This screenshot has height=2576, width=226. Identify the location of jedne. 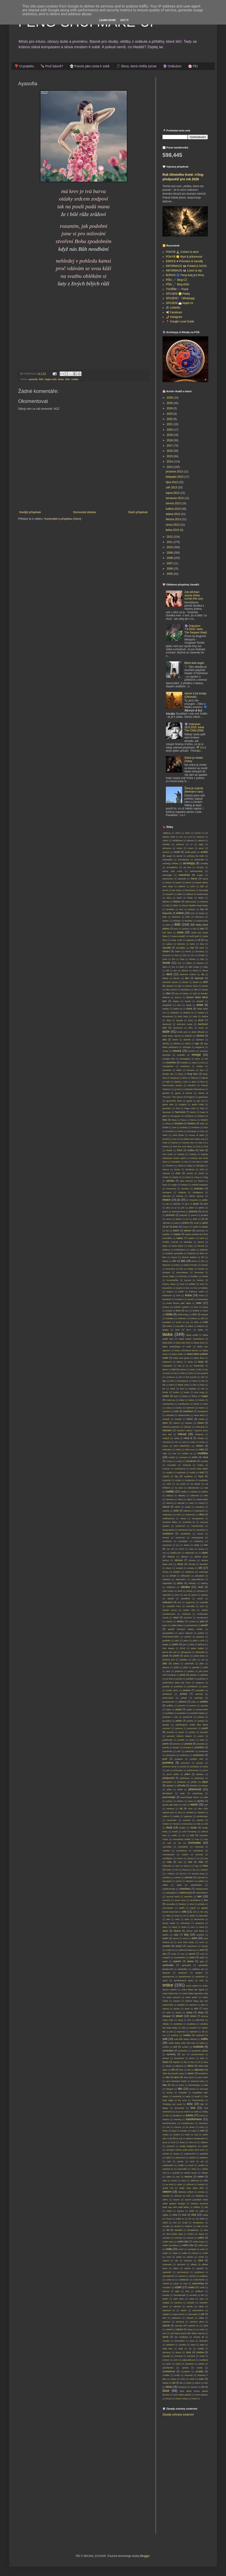
(165, 1211).